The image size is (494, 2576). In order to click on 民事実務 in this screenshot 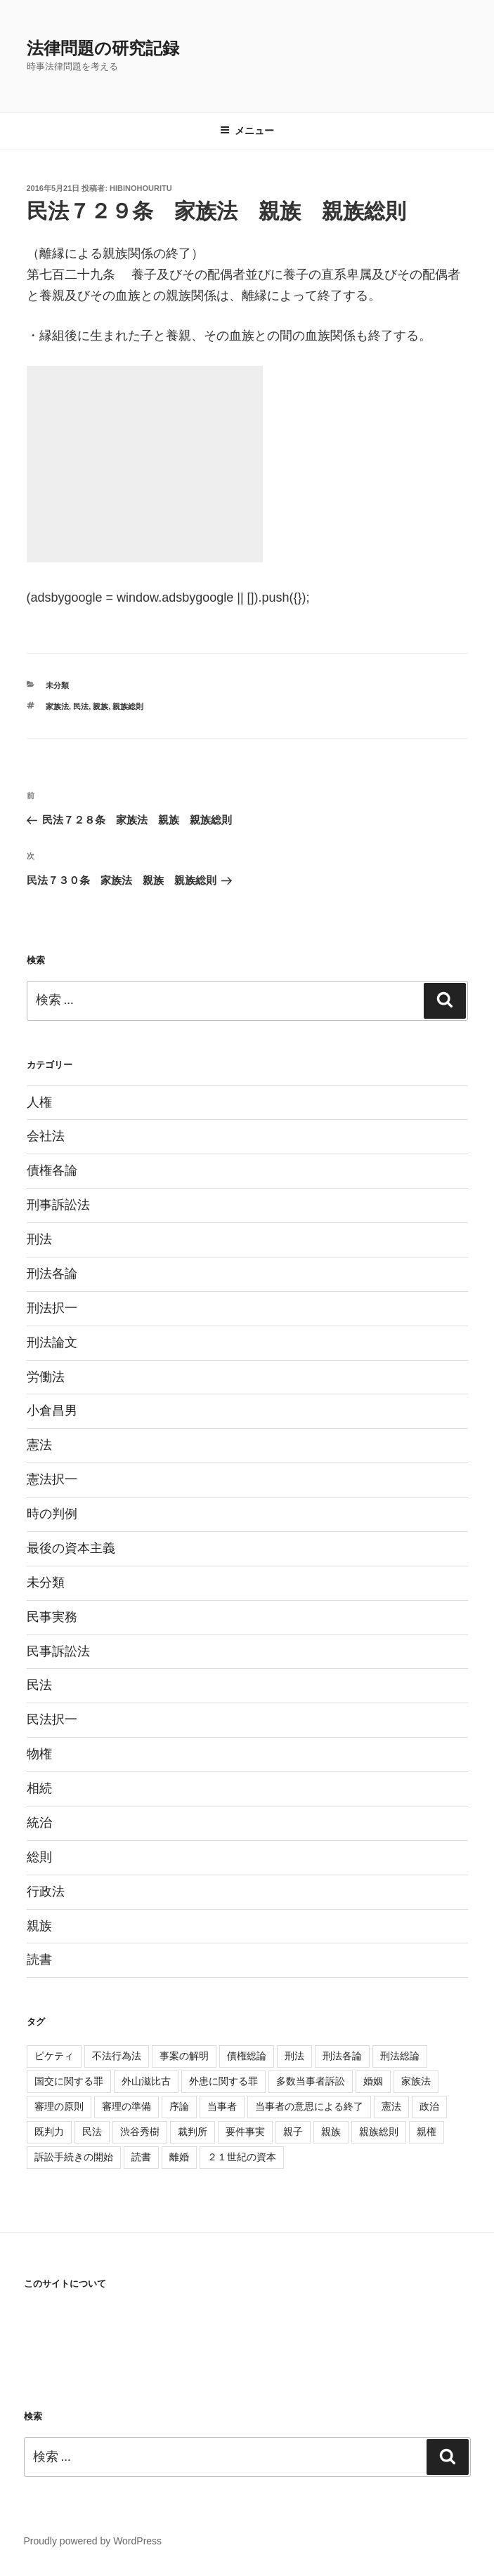, I will do `click(52, 1617)`.